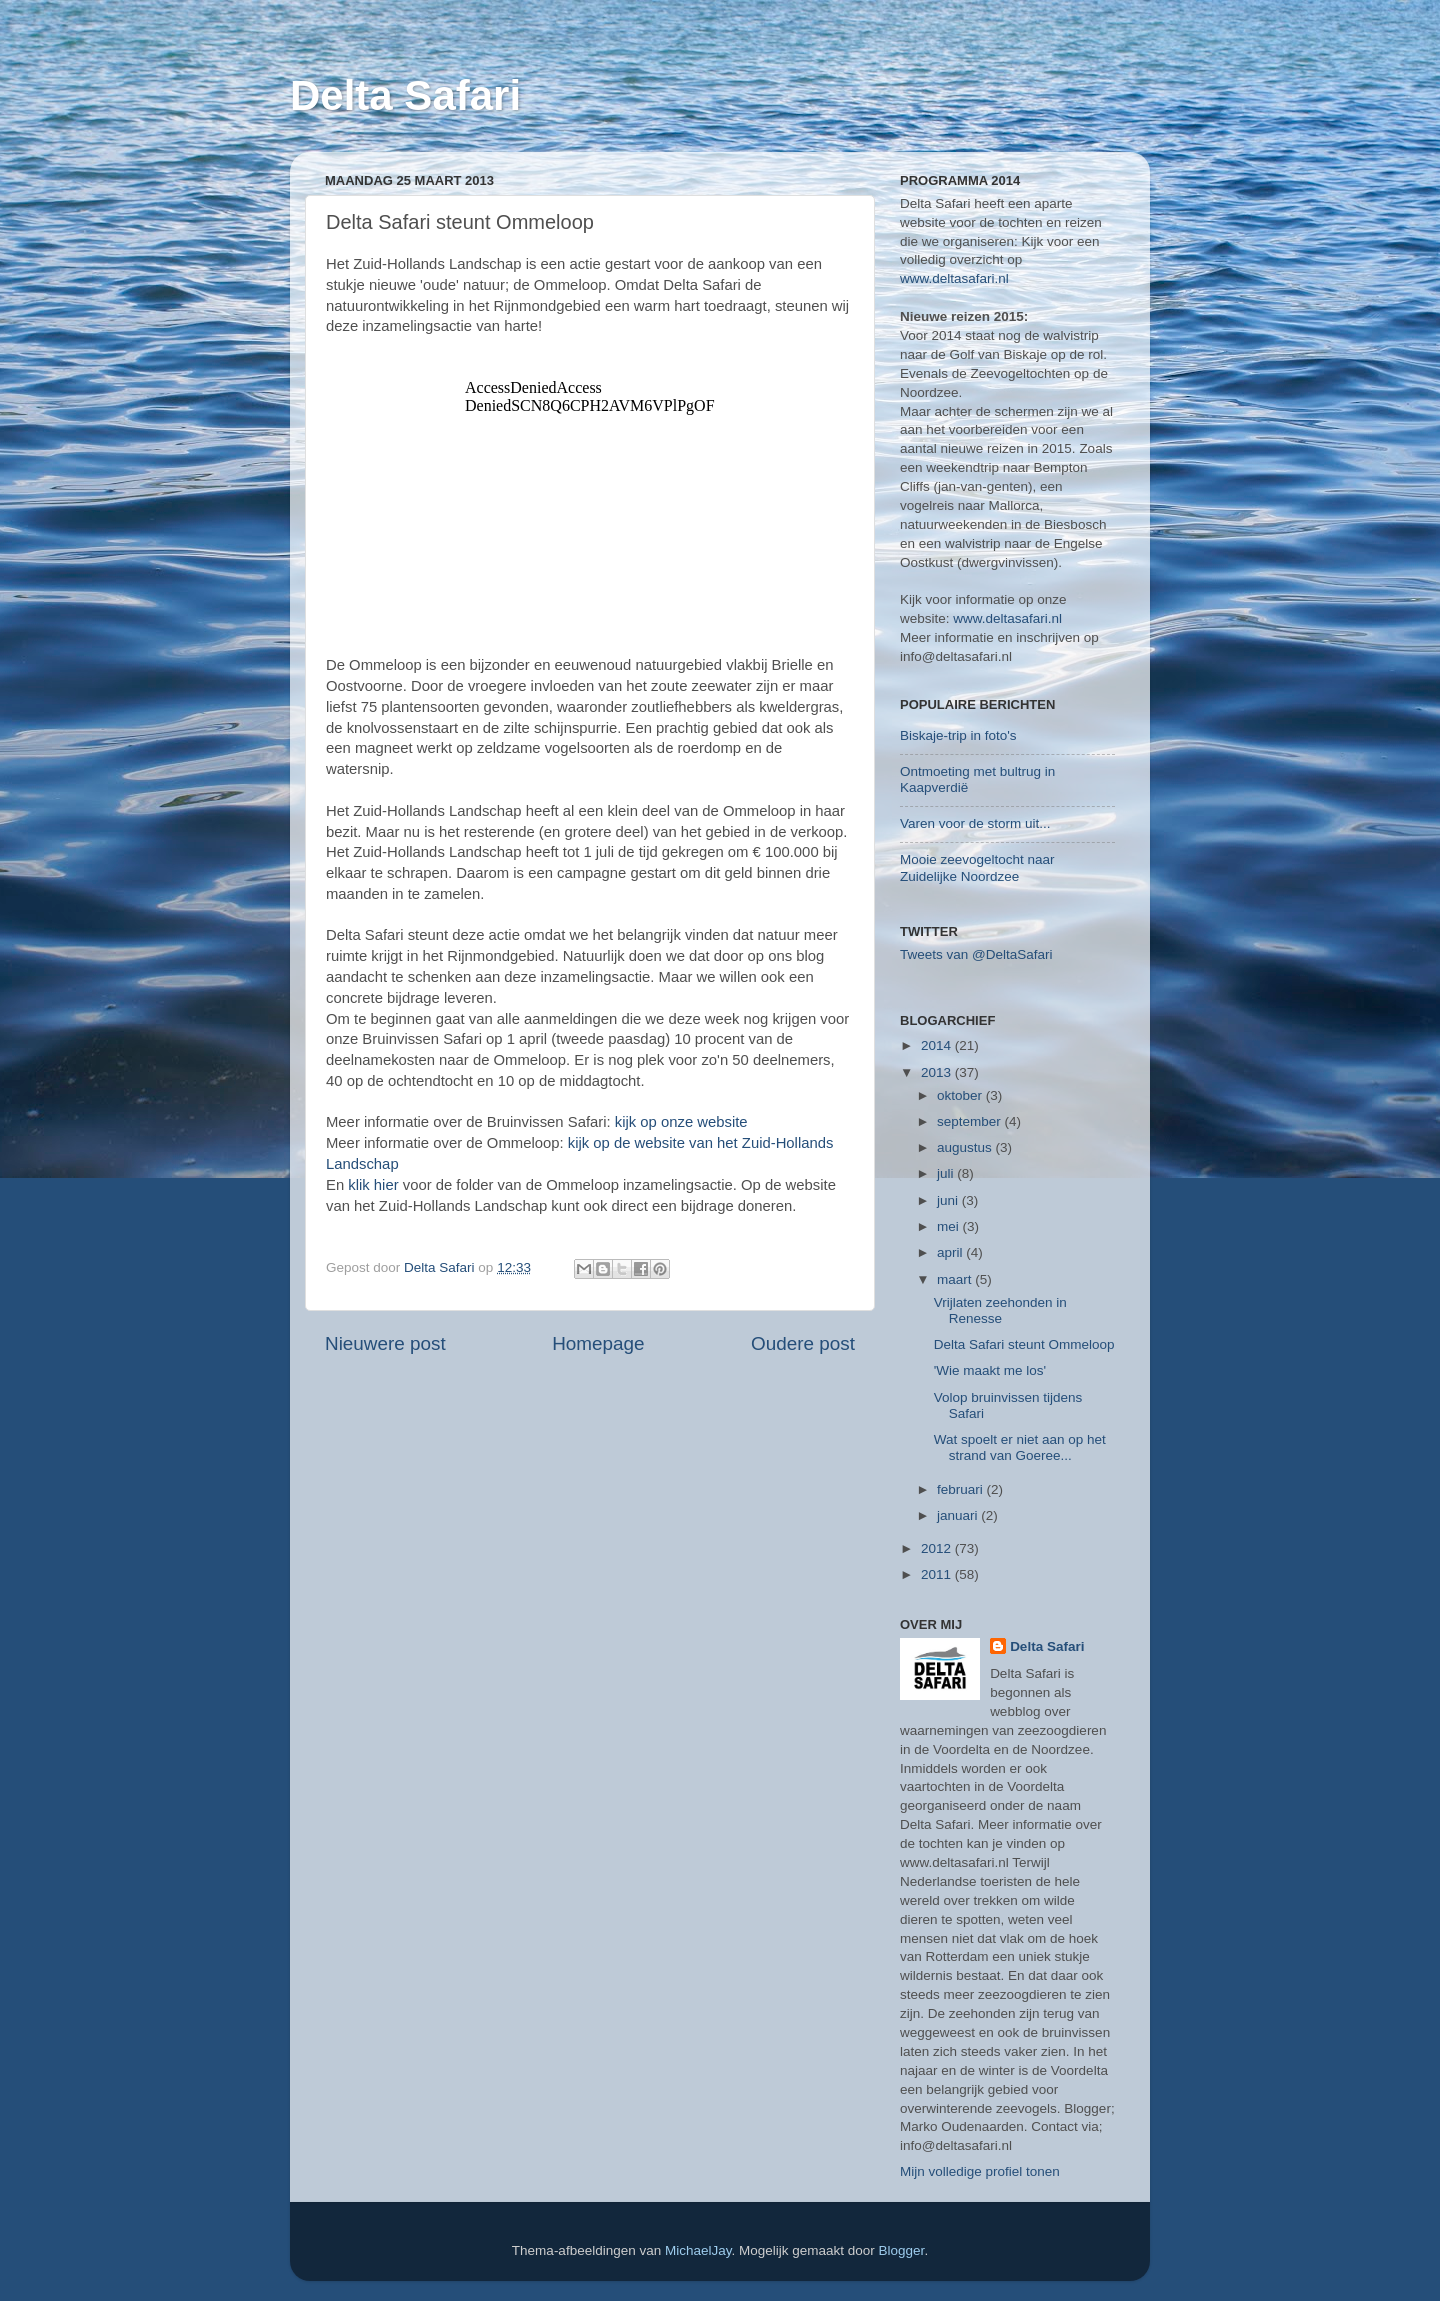 Image resolution: width=1440 pixels, height=2301 pixels. I want to click on Tweets van @DeltaSafari, so click(976, 954).